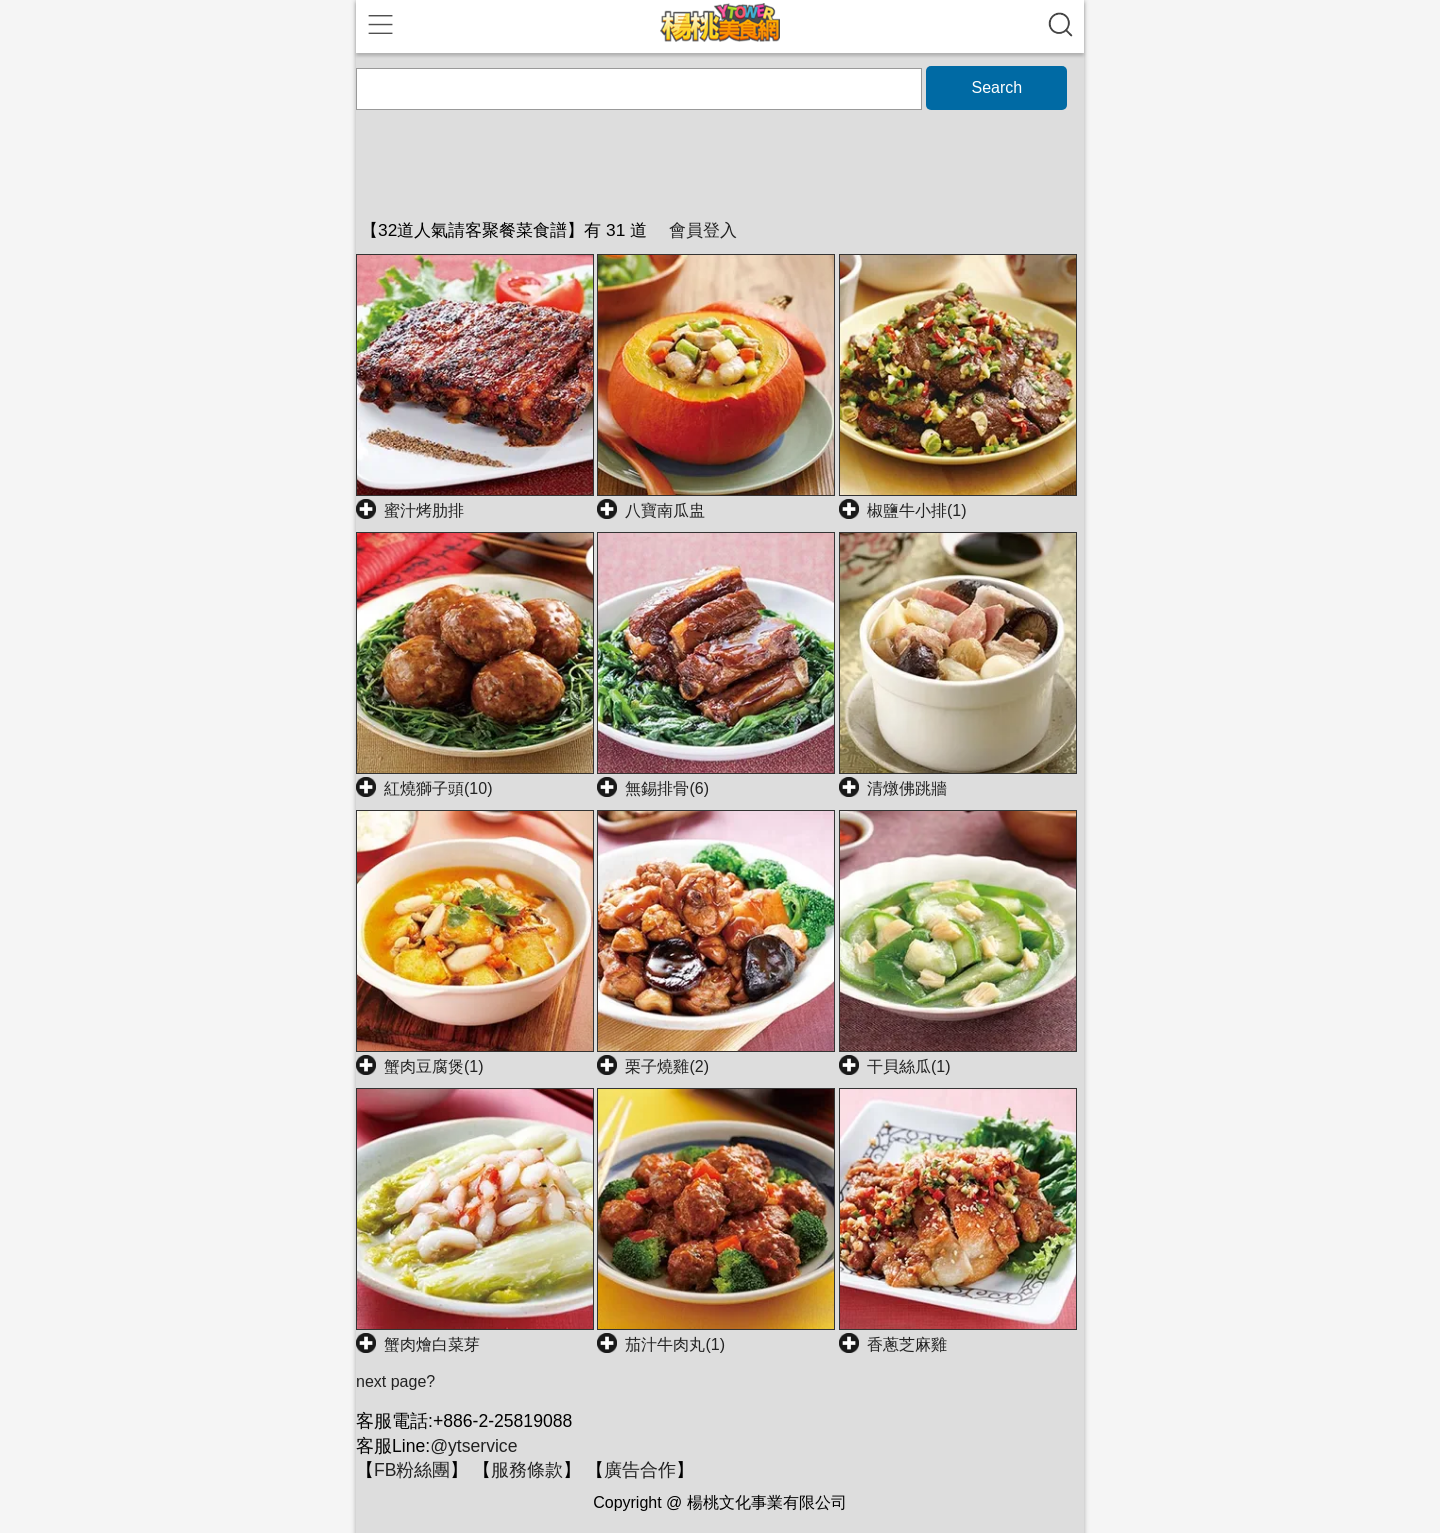  Describe the element at coordinates (996, 87) in the screenshot. I see `Search` at that location.